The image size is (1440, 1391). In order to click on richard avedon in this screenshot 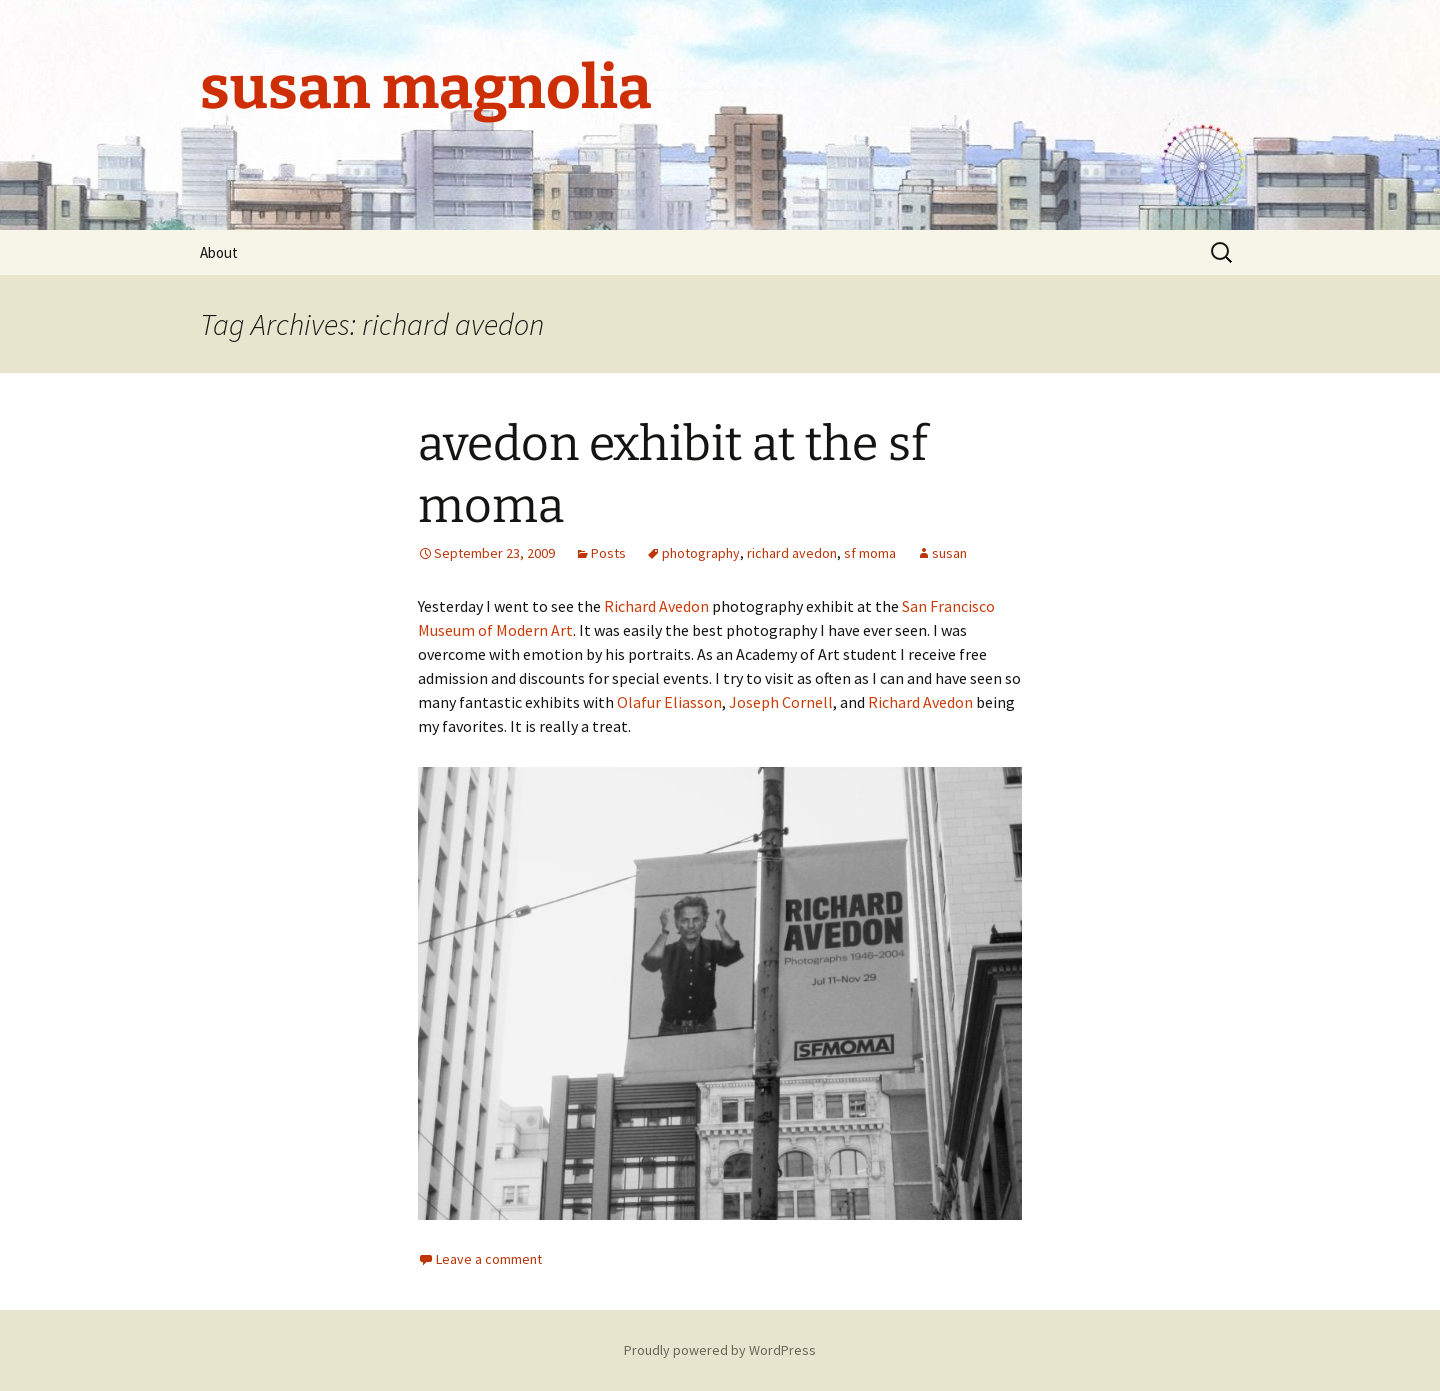, I will do `click(792, 553)`.